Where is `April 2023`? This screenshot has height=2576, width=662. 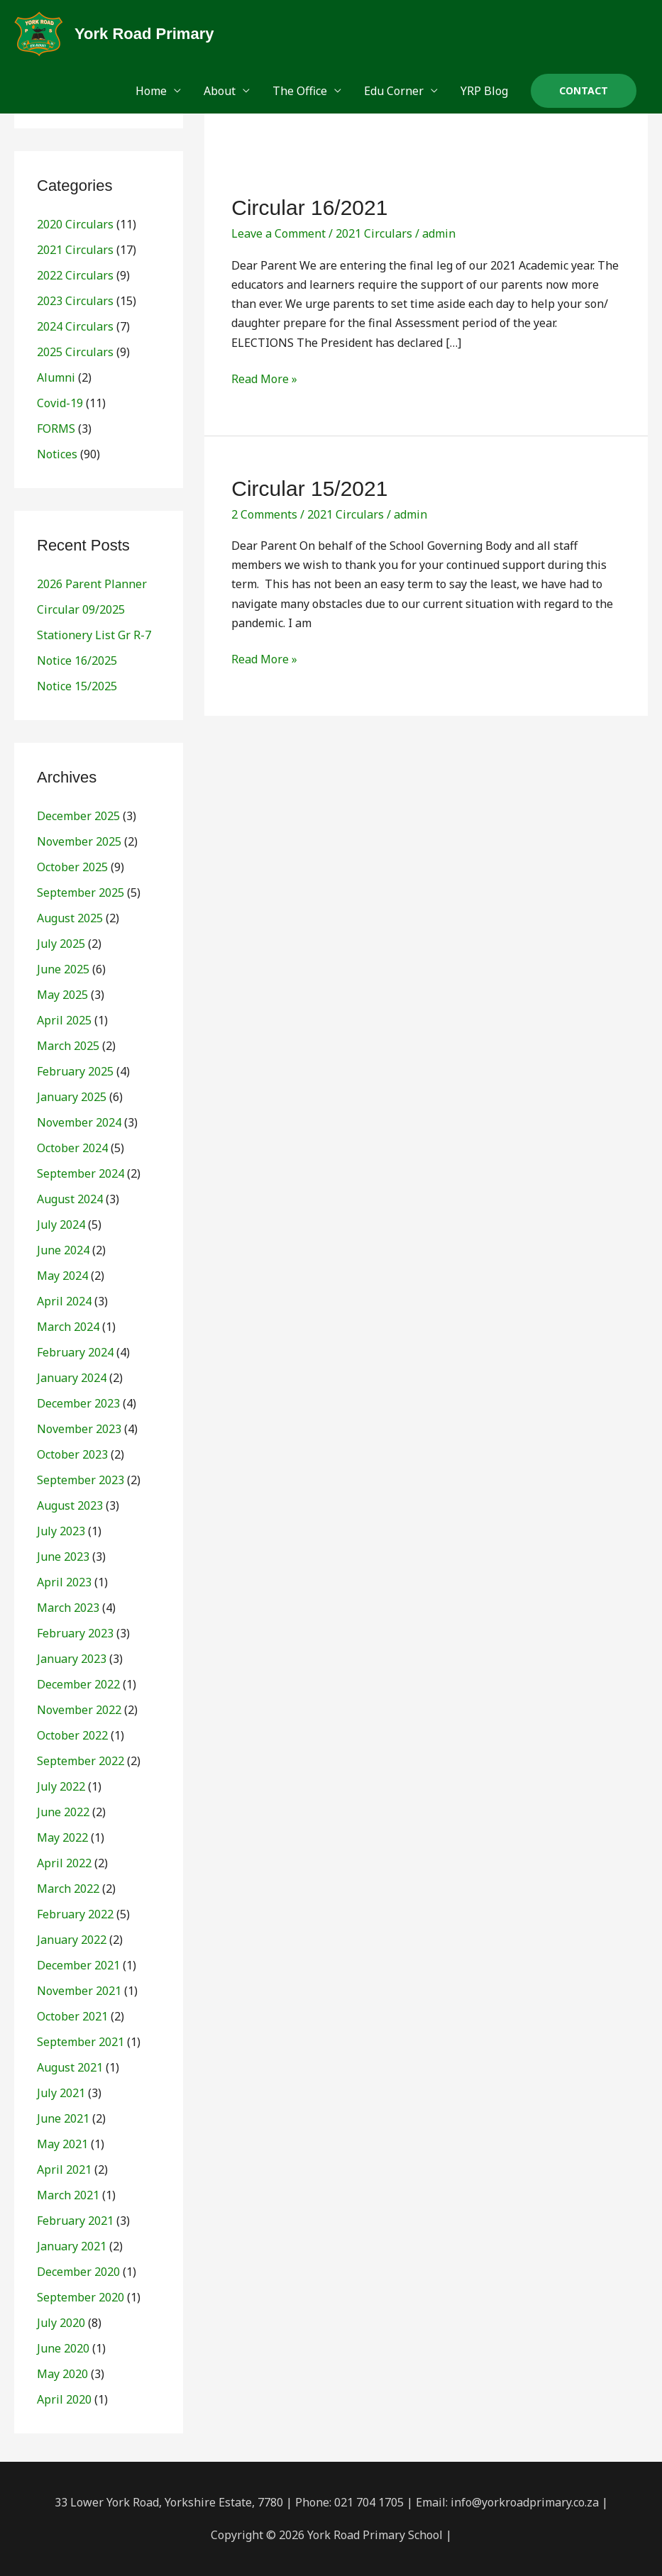 April 2023 is located at coordinates (64, 1582).